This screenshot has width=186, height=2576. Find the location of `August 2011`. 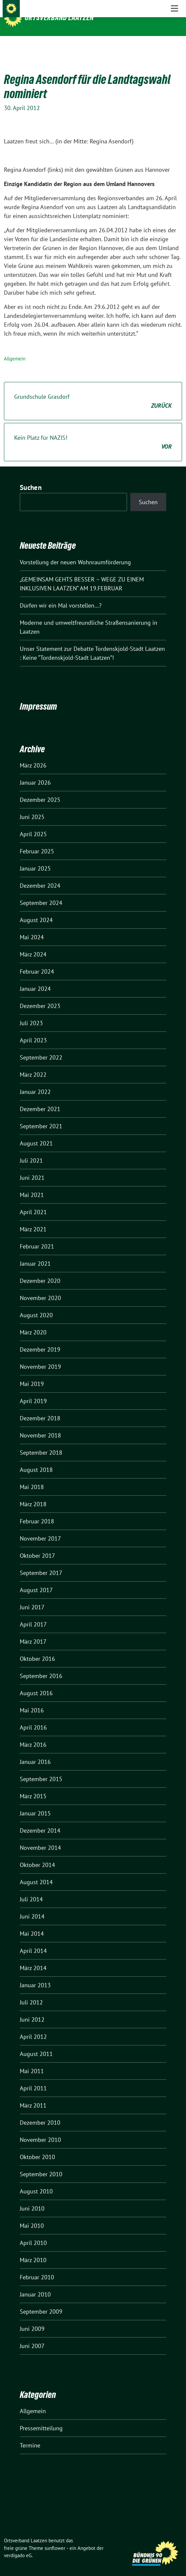

August 2011 is located at coordinates (36, 2043).